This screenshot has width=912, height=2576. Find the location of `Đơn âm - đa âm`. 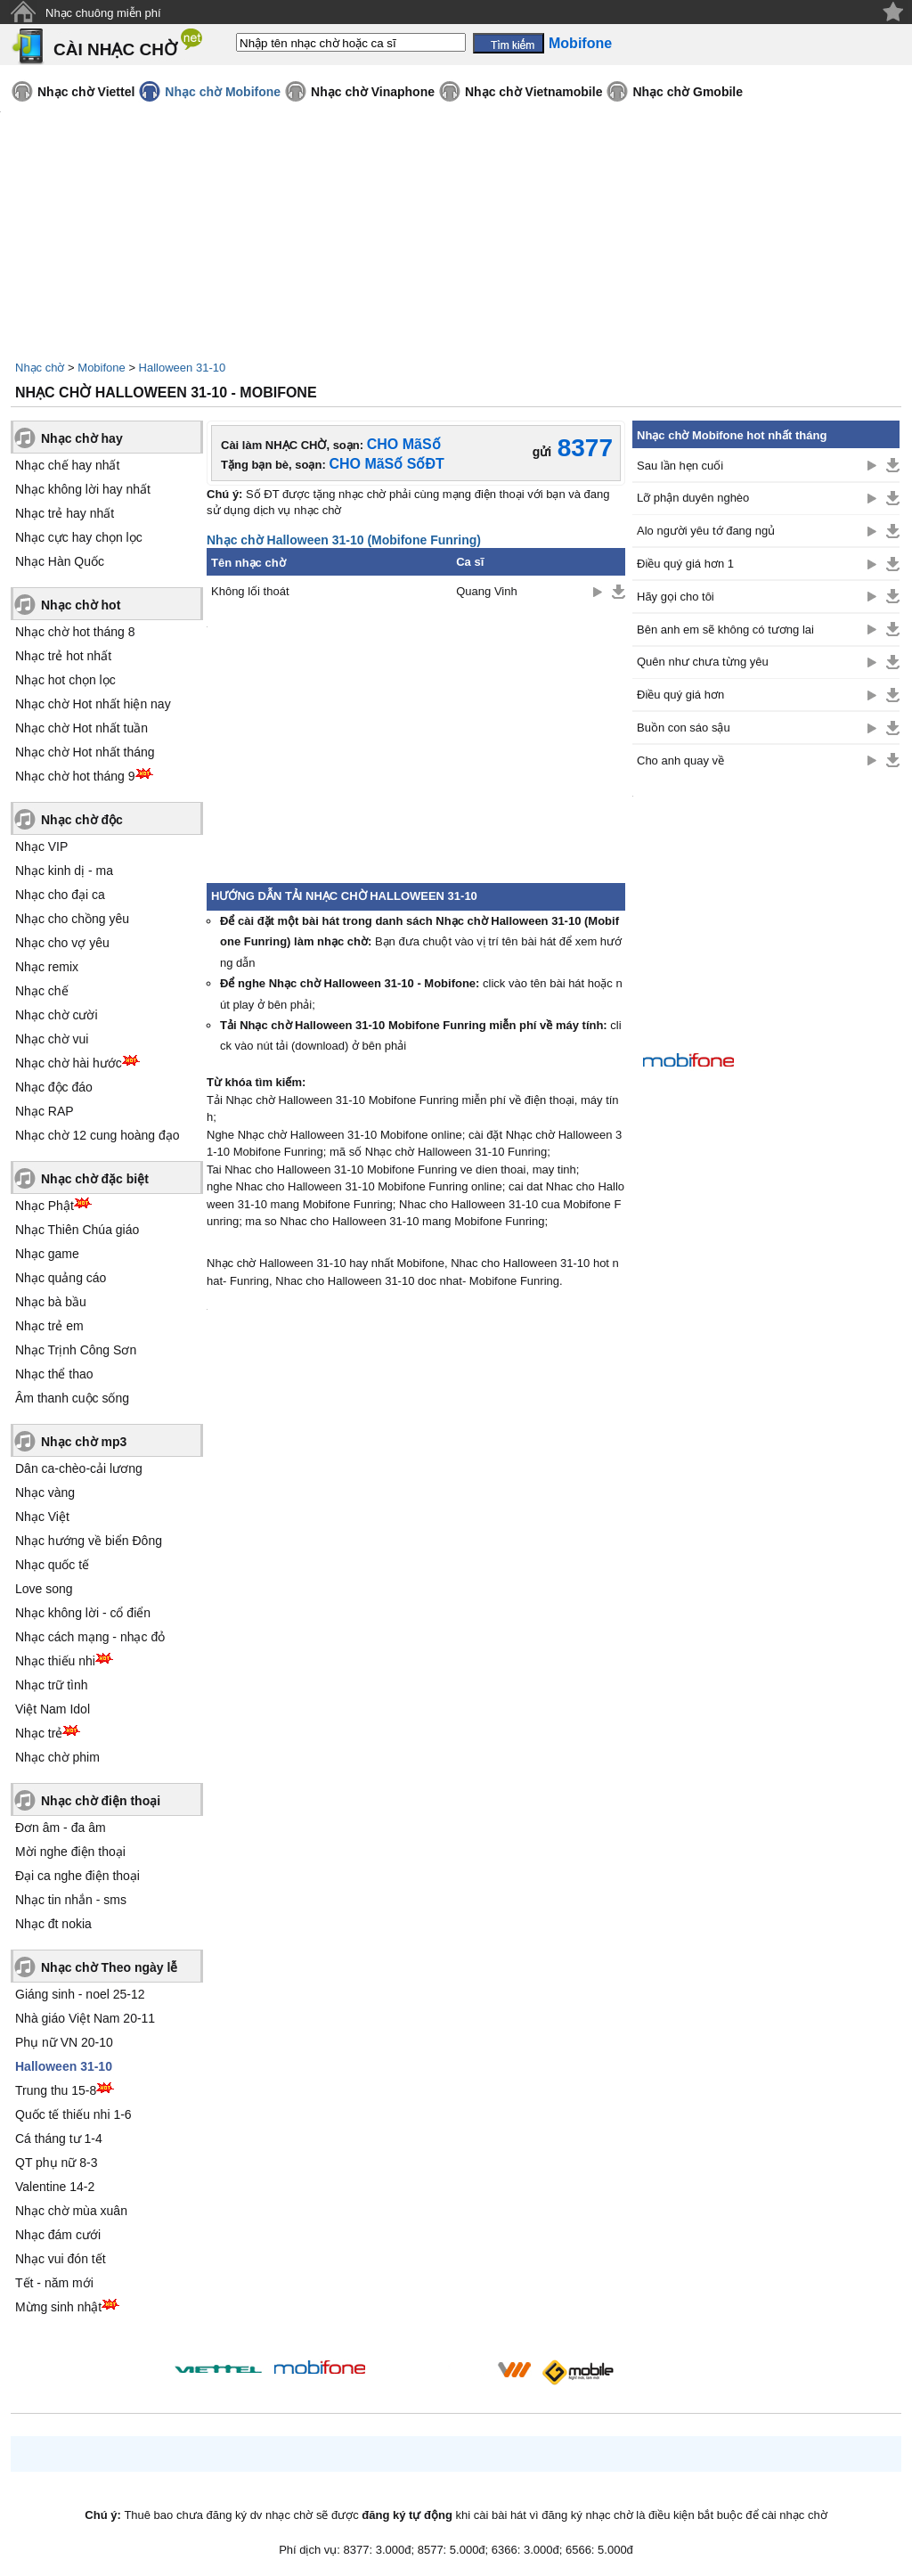

Đơn âm - đa âm is located at coordinates (60, 1827).